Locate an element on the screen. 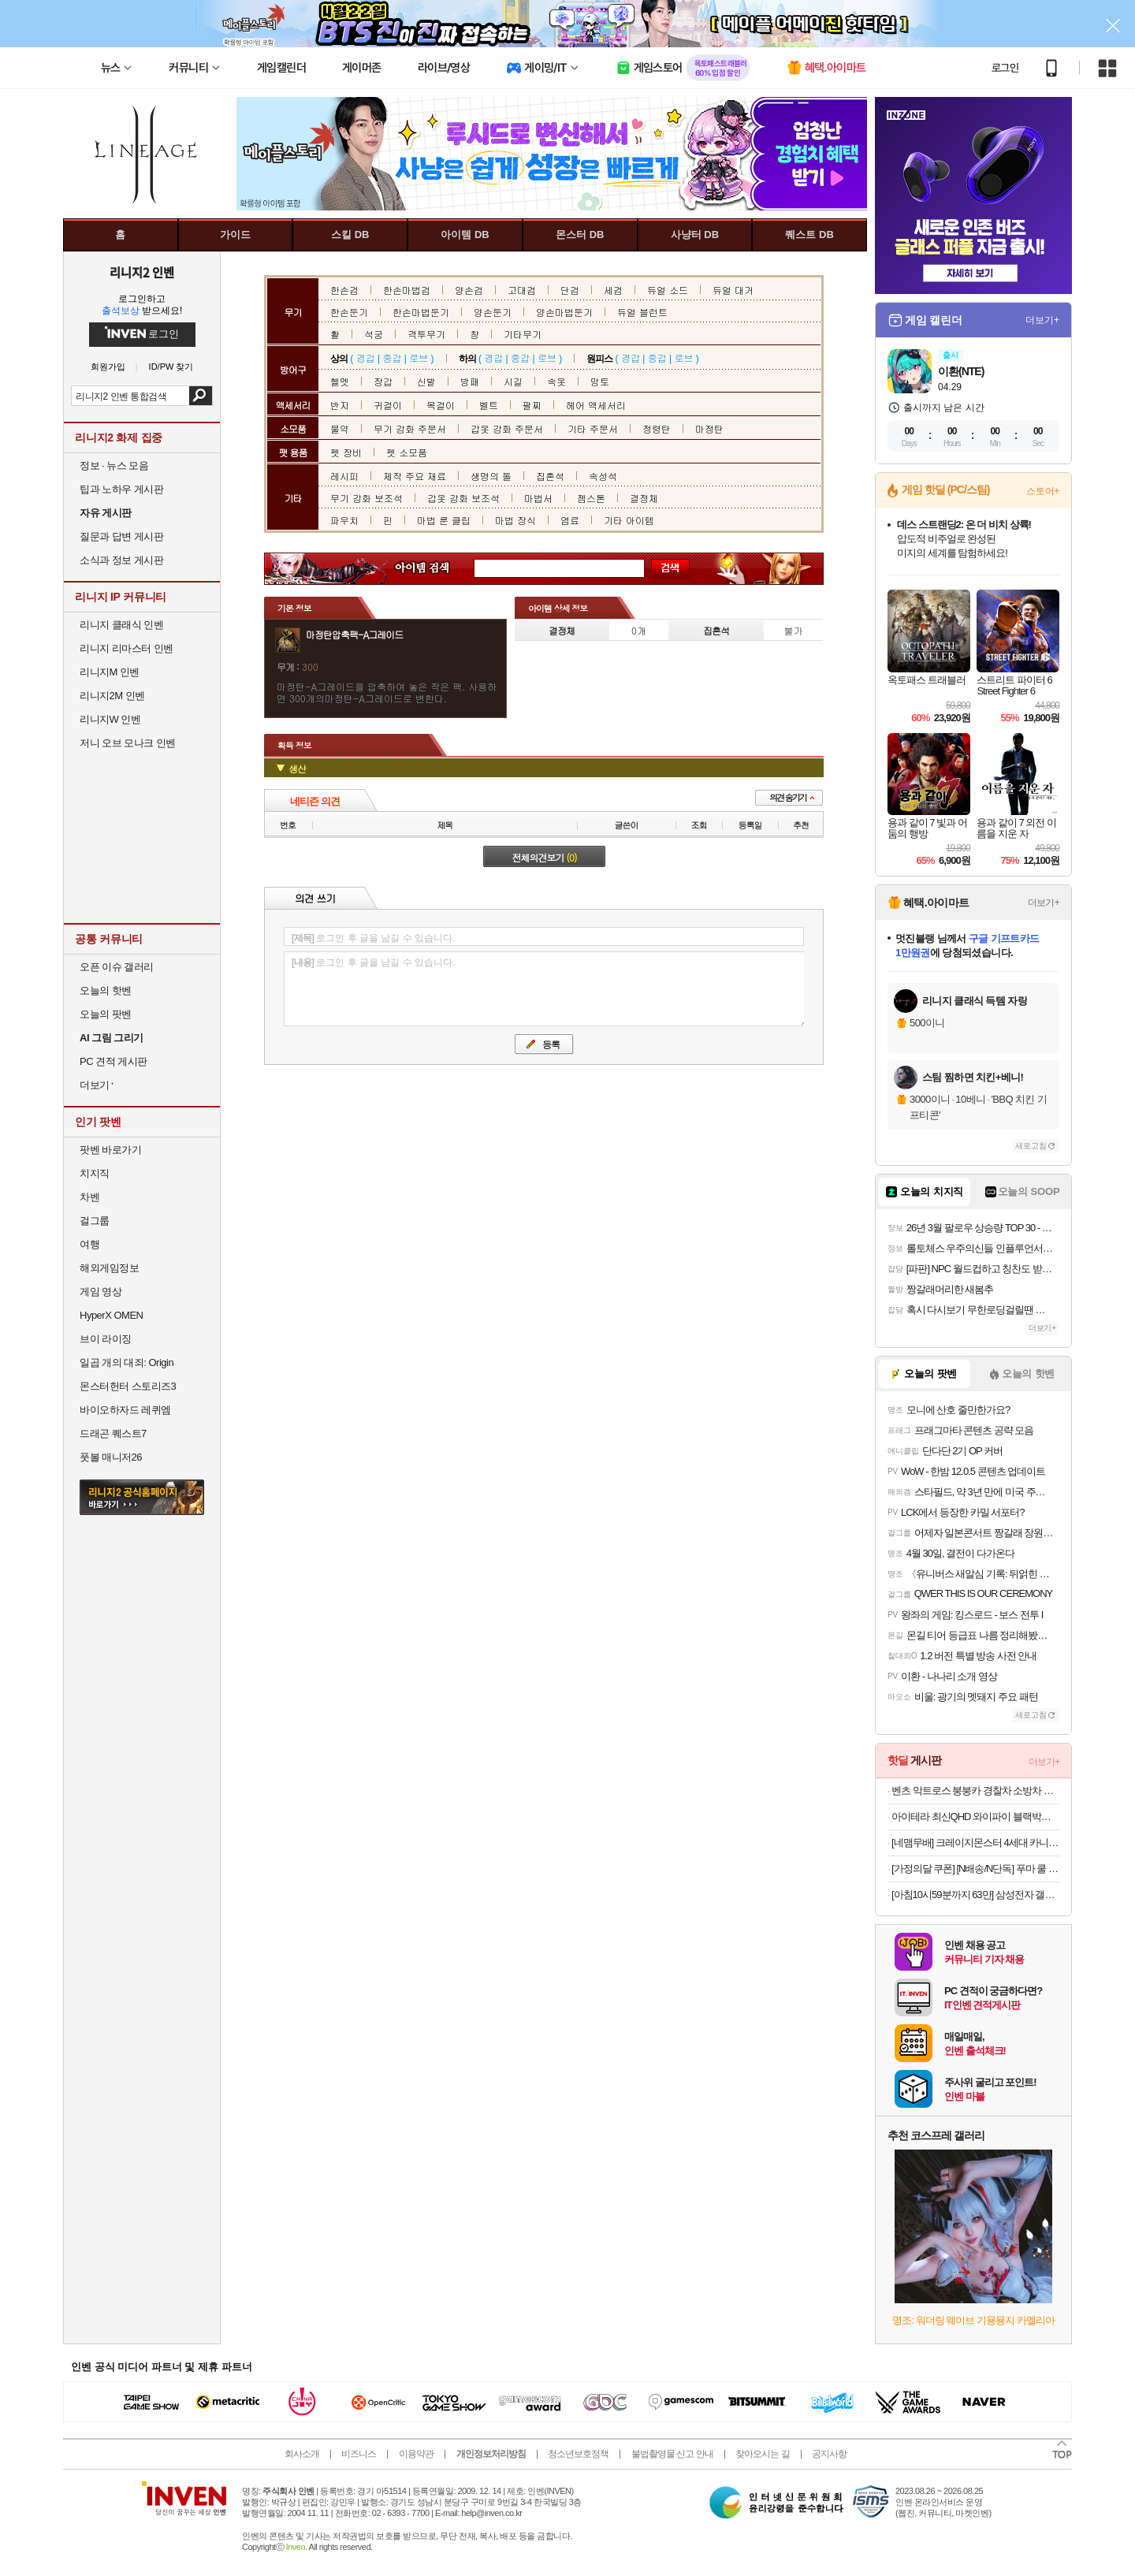  속옷 is located at coordinates (556, 381).